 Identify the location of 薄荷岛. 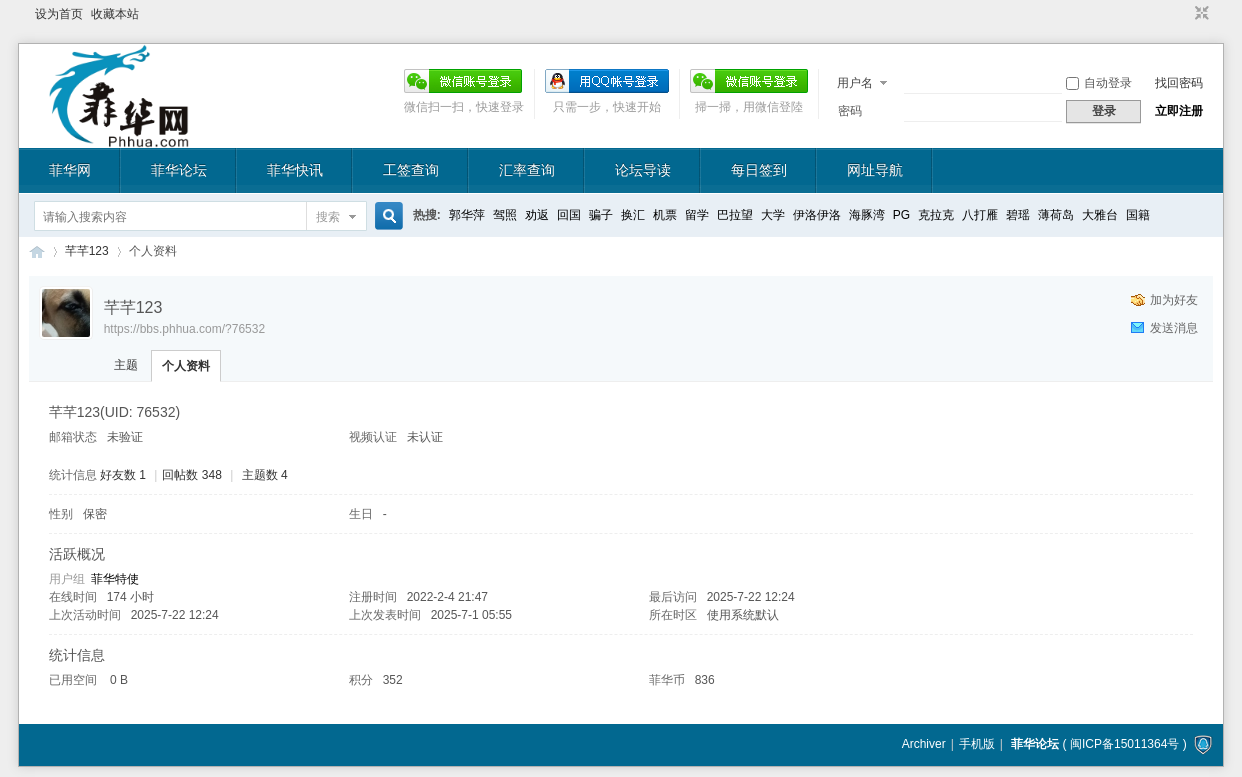
(1056, 215).